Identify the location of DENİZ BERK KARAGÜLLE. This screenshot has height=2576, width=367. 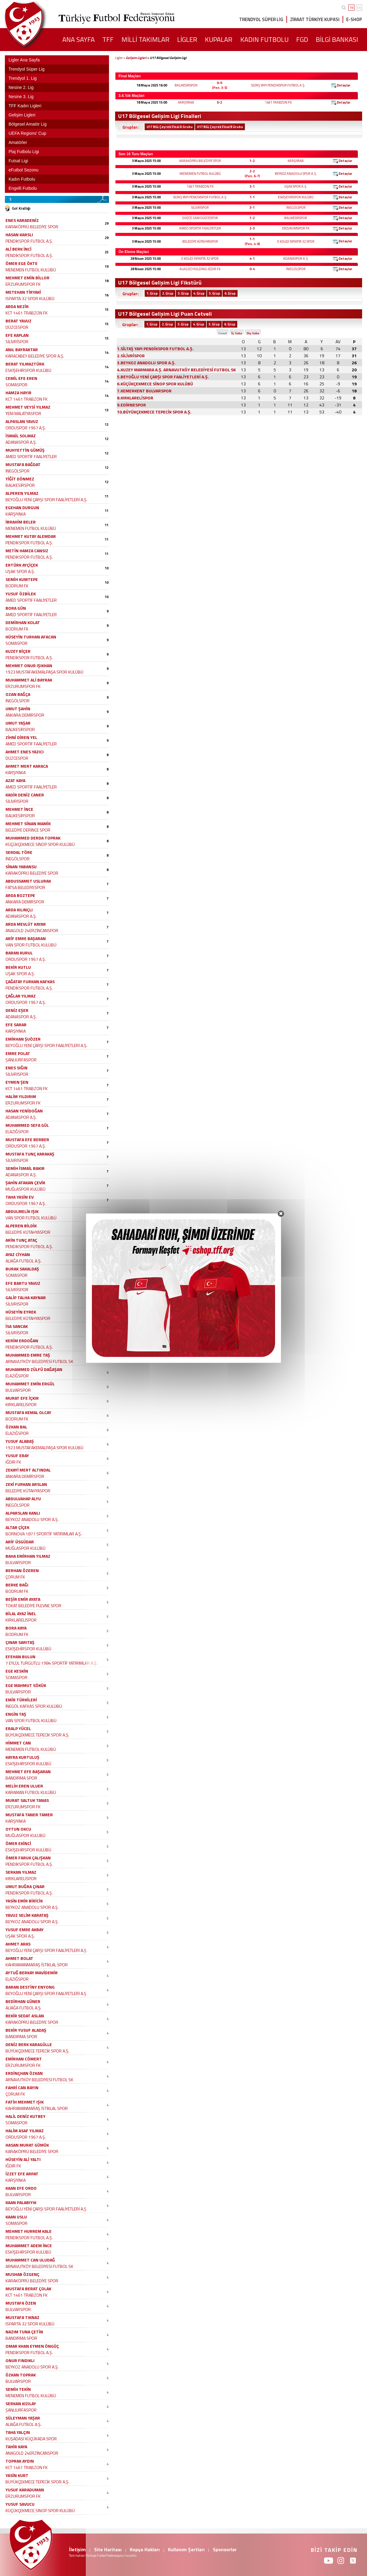
(28, 2044).